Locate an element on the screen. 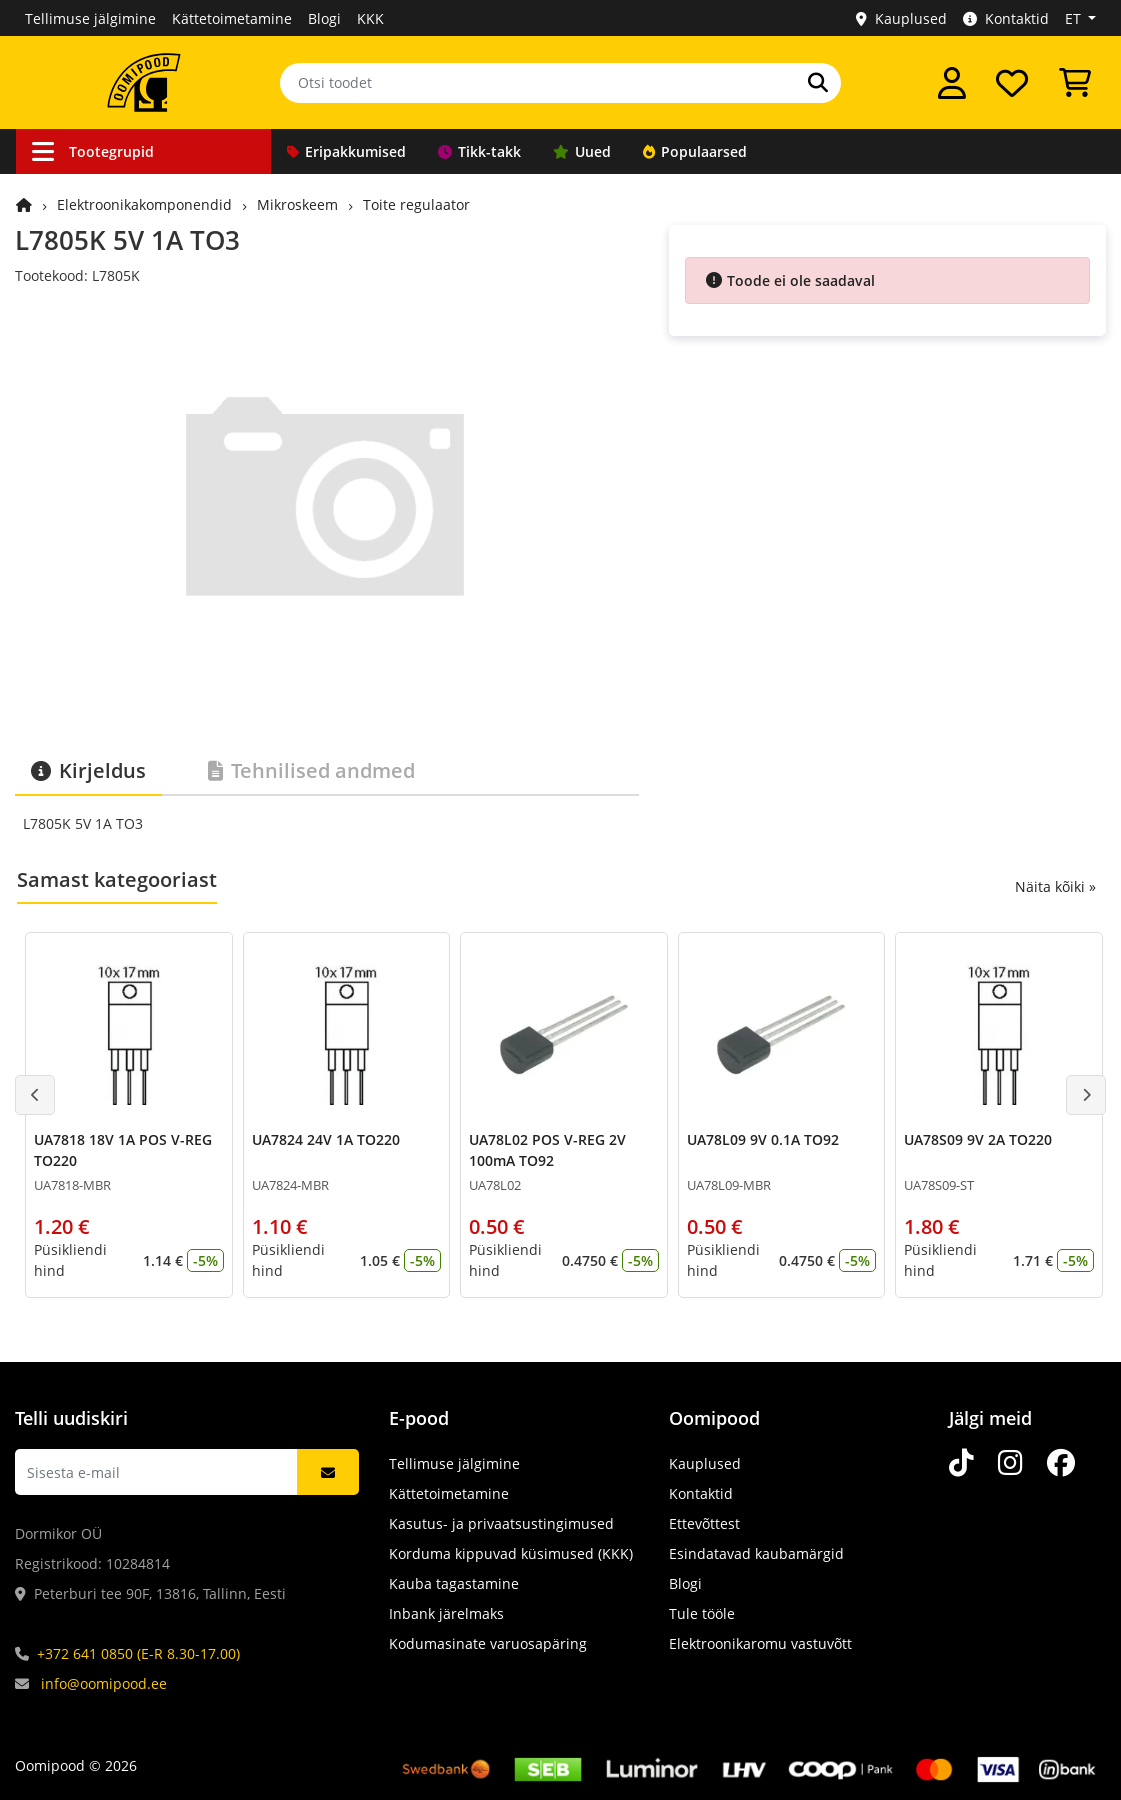 The height and width of the screenshot is (1800, 1121). Uued is located at coordinates (582, 151).